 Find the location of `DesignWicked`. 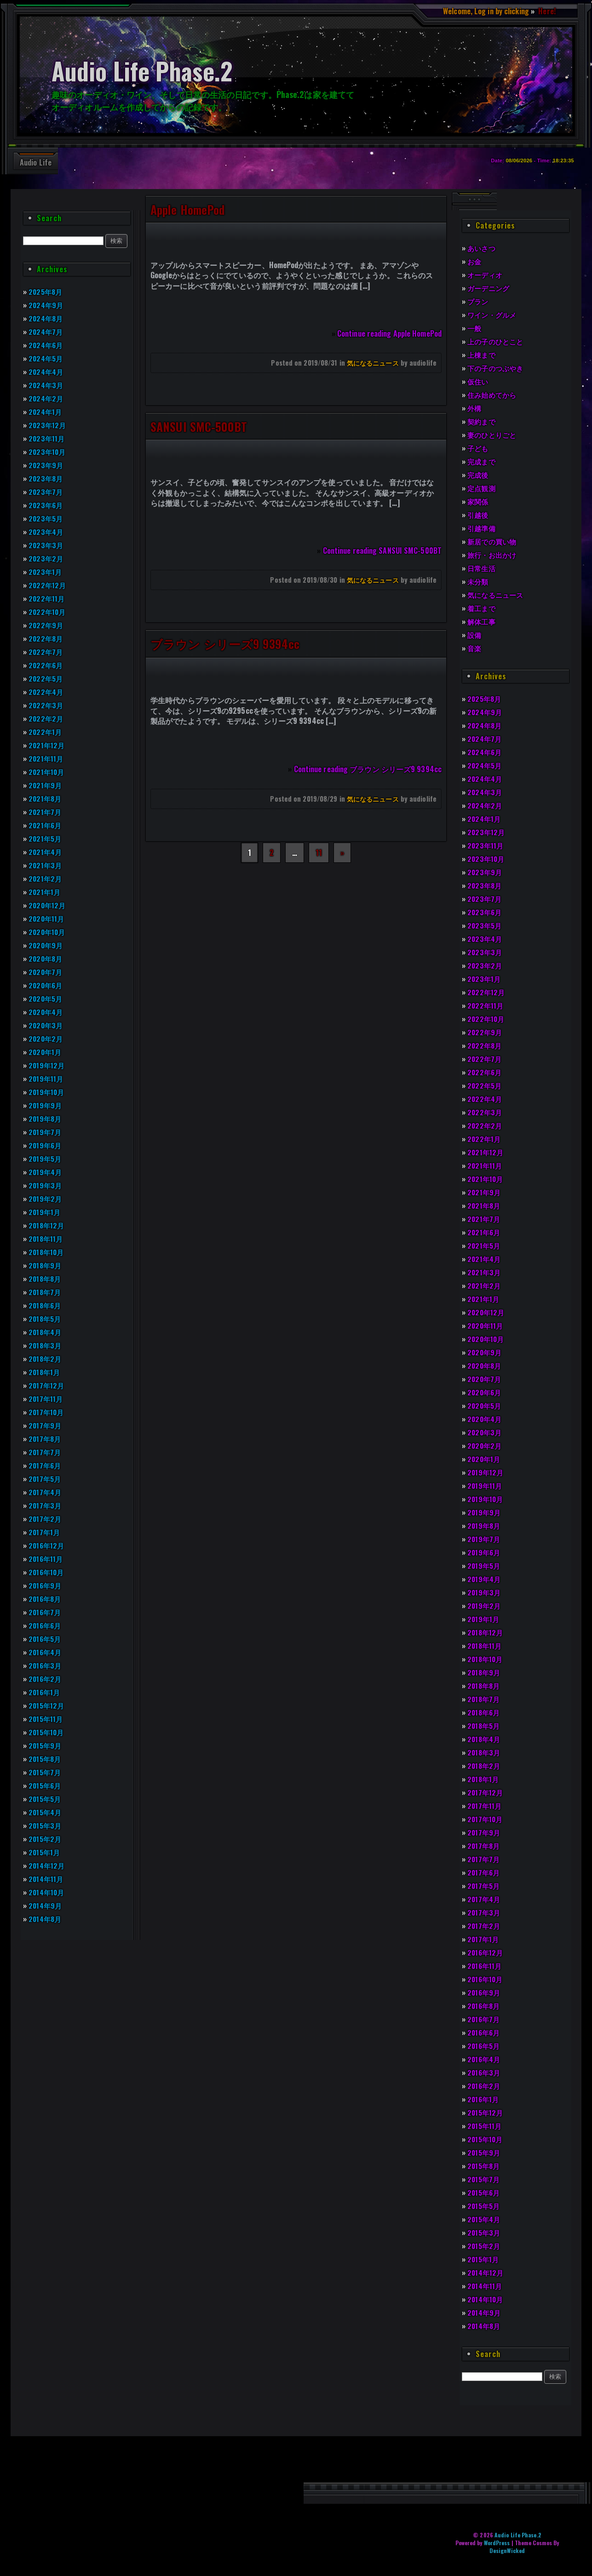

DesignWicked is located at coordinates (507, 2550).